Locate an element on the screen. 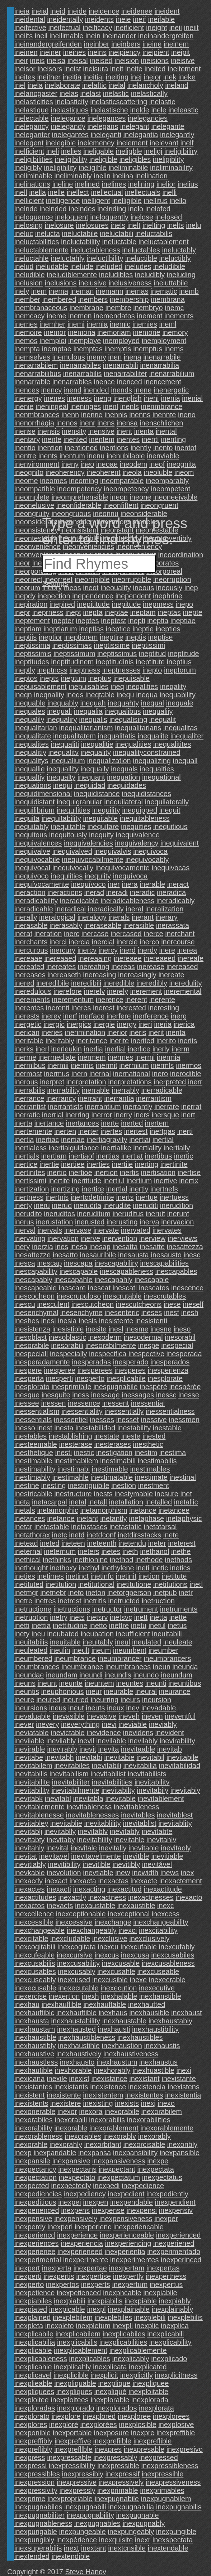  inelu is located at coordinates (193, 225).